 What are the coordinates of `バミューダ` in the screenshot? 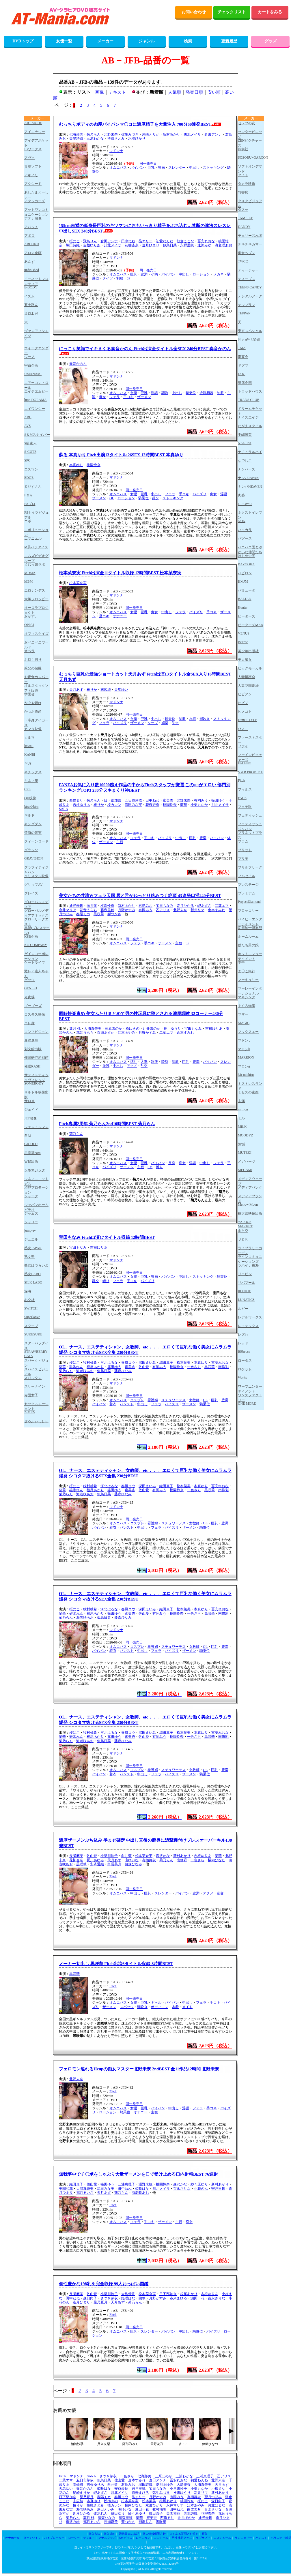 It's located at (246, 590).